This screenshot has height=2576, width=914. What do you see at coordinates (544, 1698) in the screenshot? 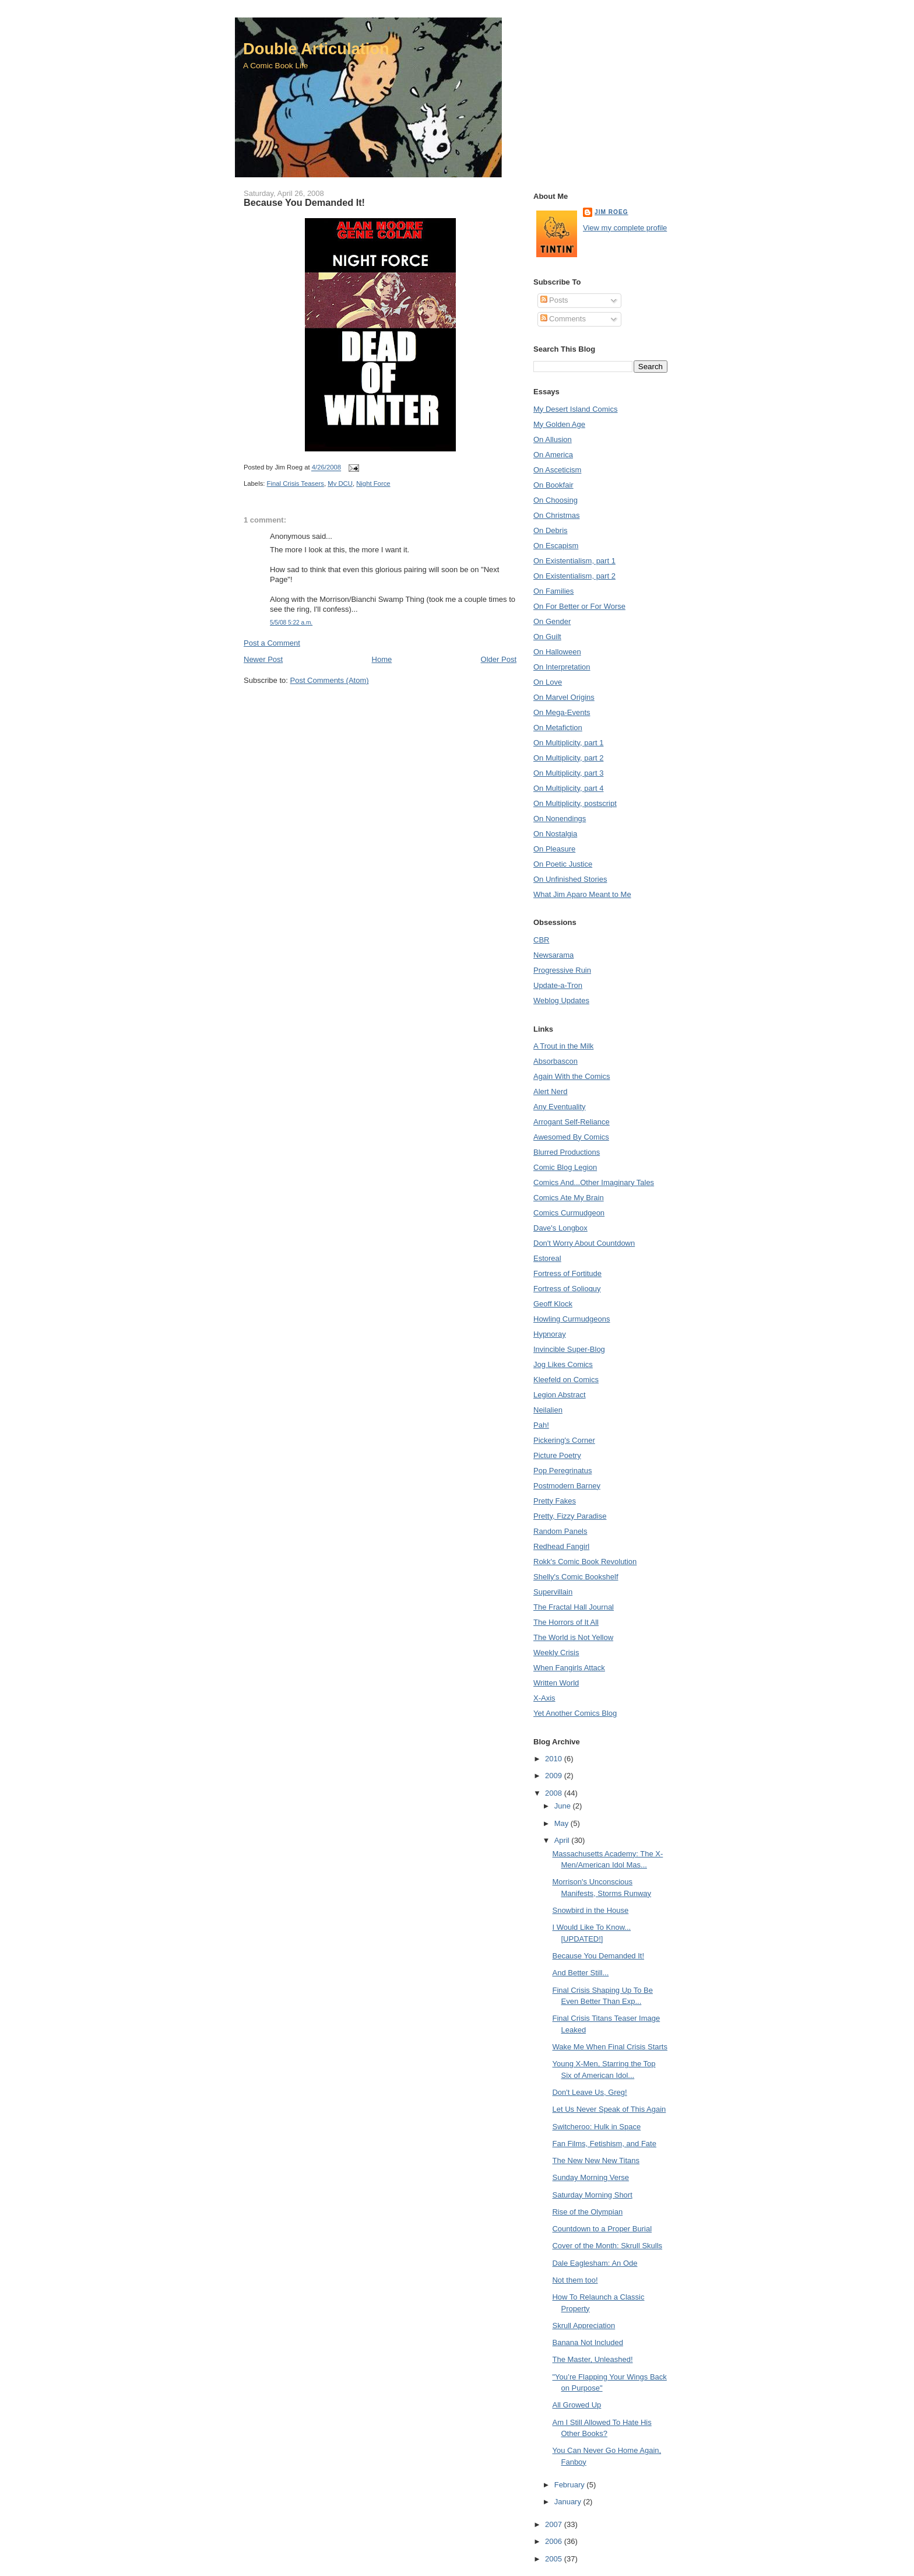
I see `X-Axis` at bounding box center [544, 1698].